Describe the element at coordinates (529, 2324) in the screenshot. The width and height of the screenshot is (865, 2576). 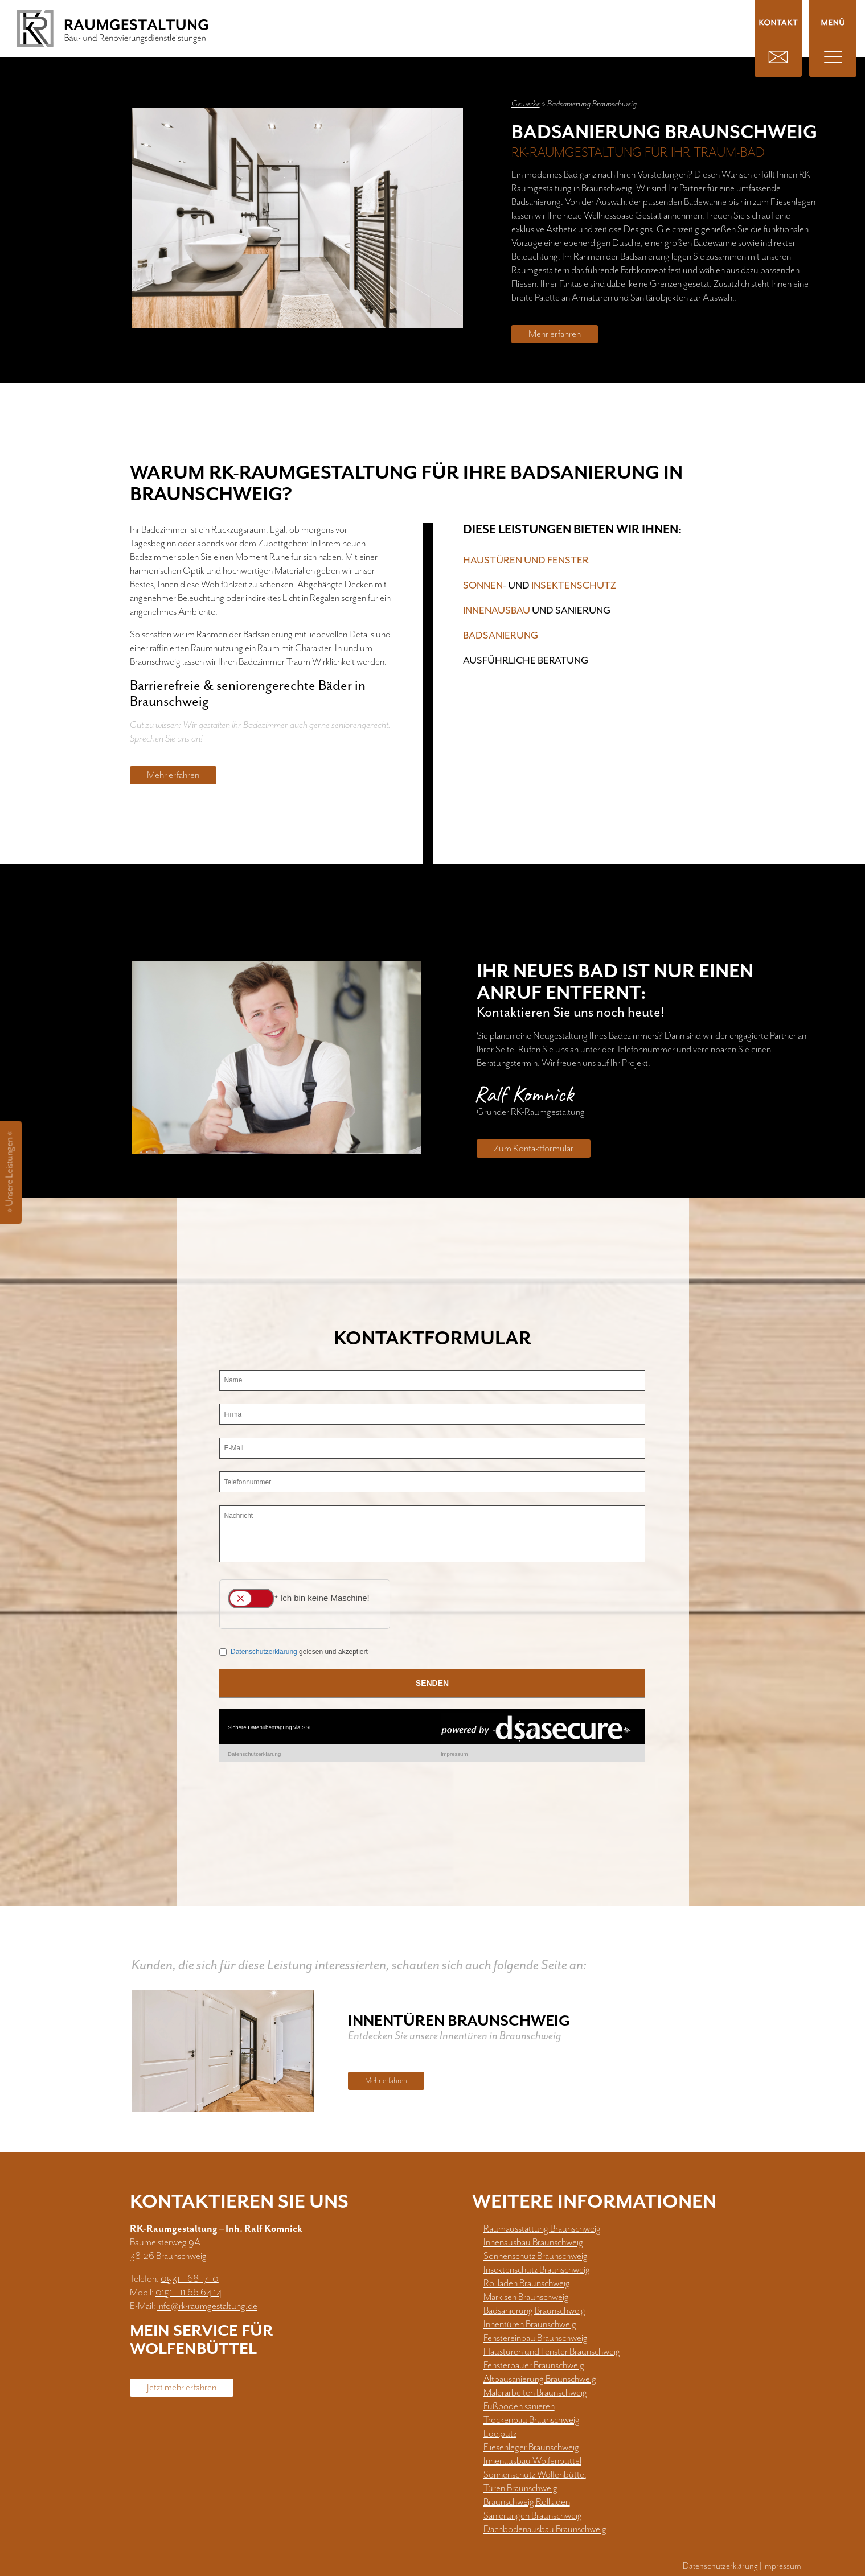
I see `Innentüren Braunschweig` at that location.